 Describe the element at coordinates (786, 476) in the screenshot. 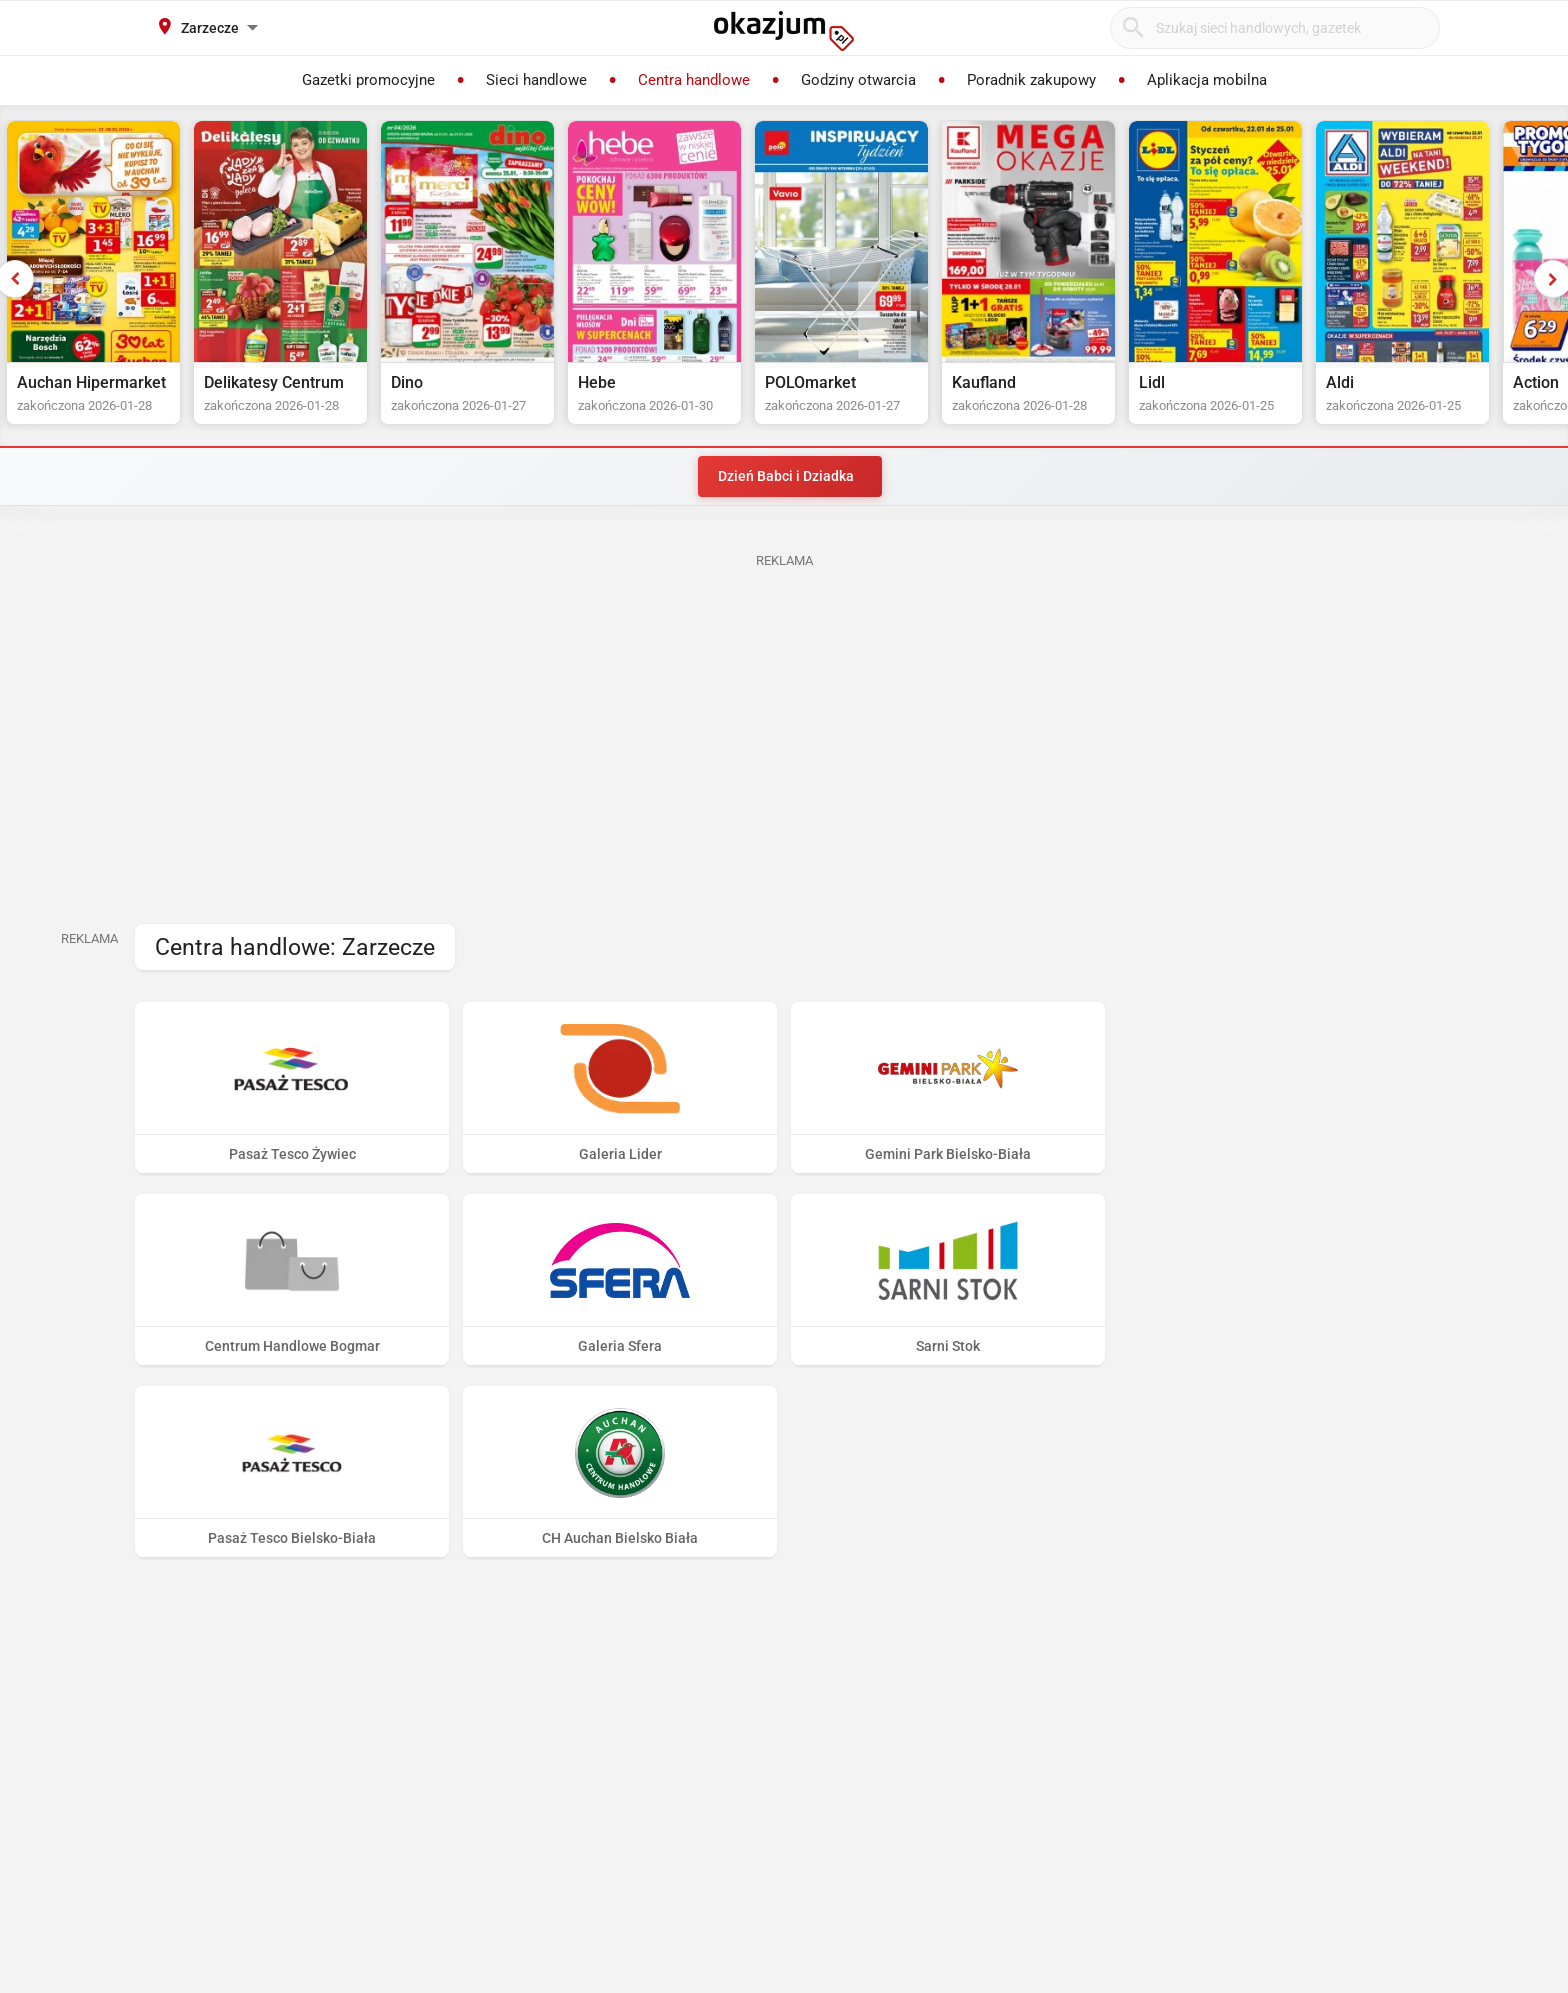

I see `Dzień Babci i Dziadka` at that location.